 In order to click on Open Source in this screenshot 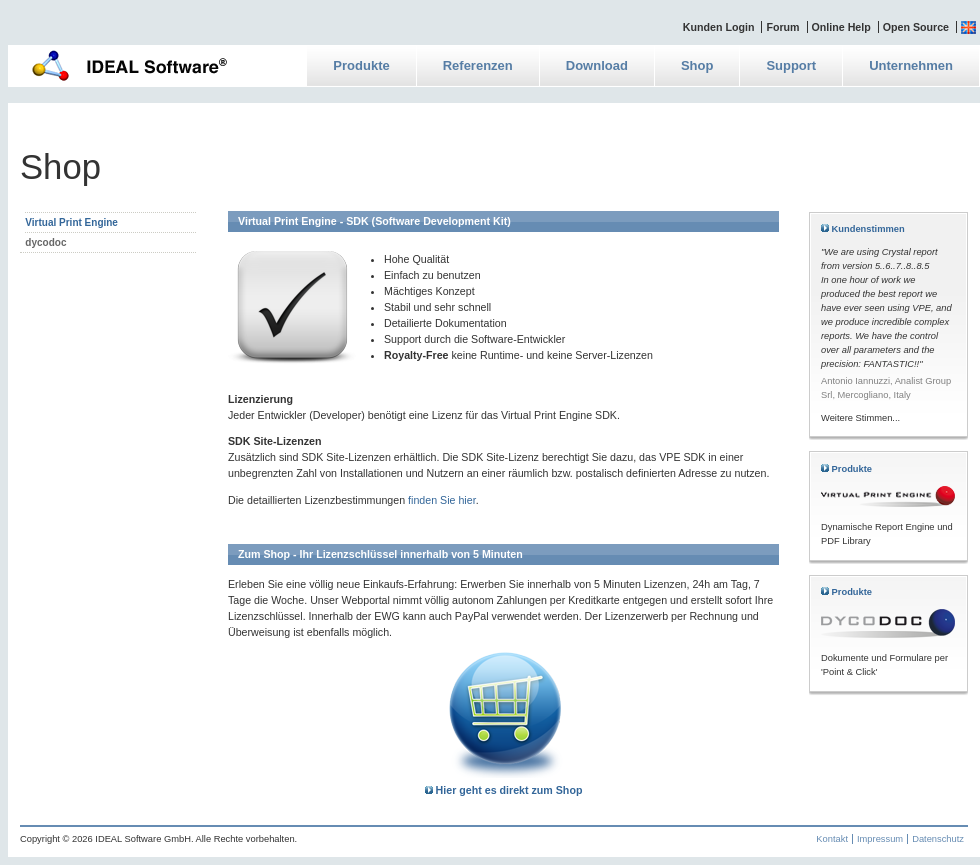, I will do `click(916, 27)`.